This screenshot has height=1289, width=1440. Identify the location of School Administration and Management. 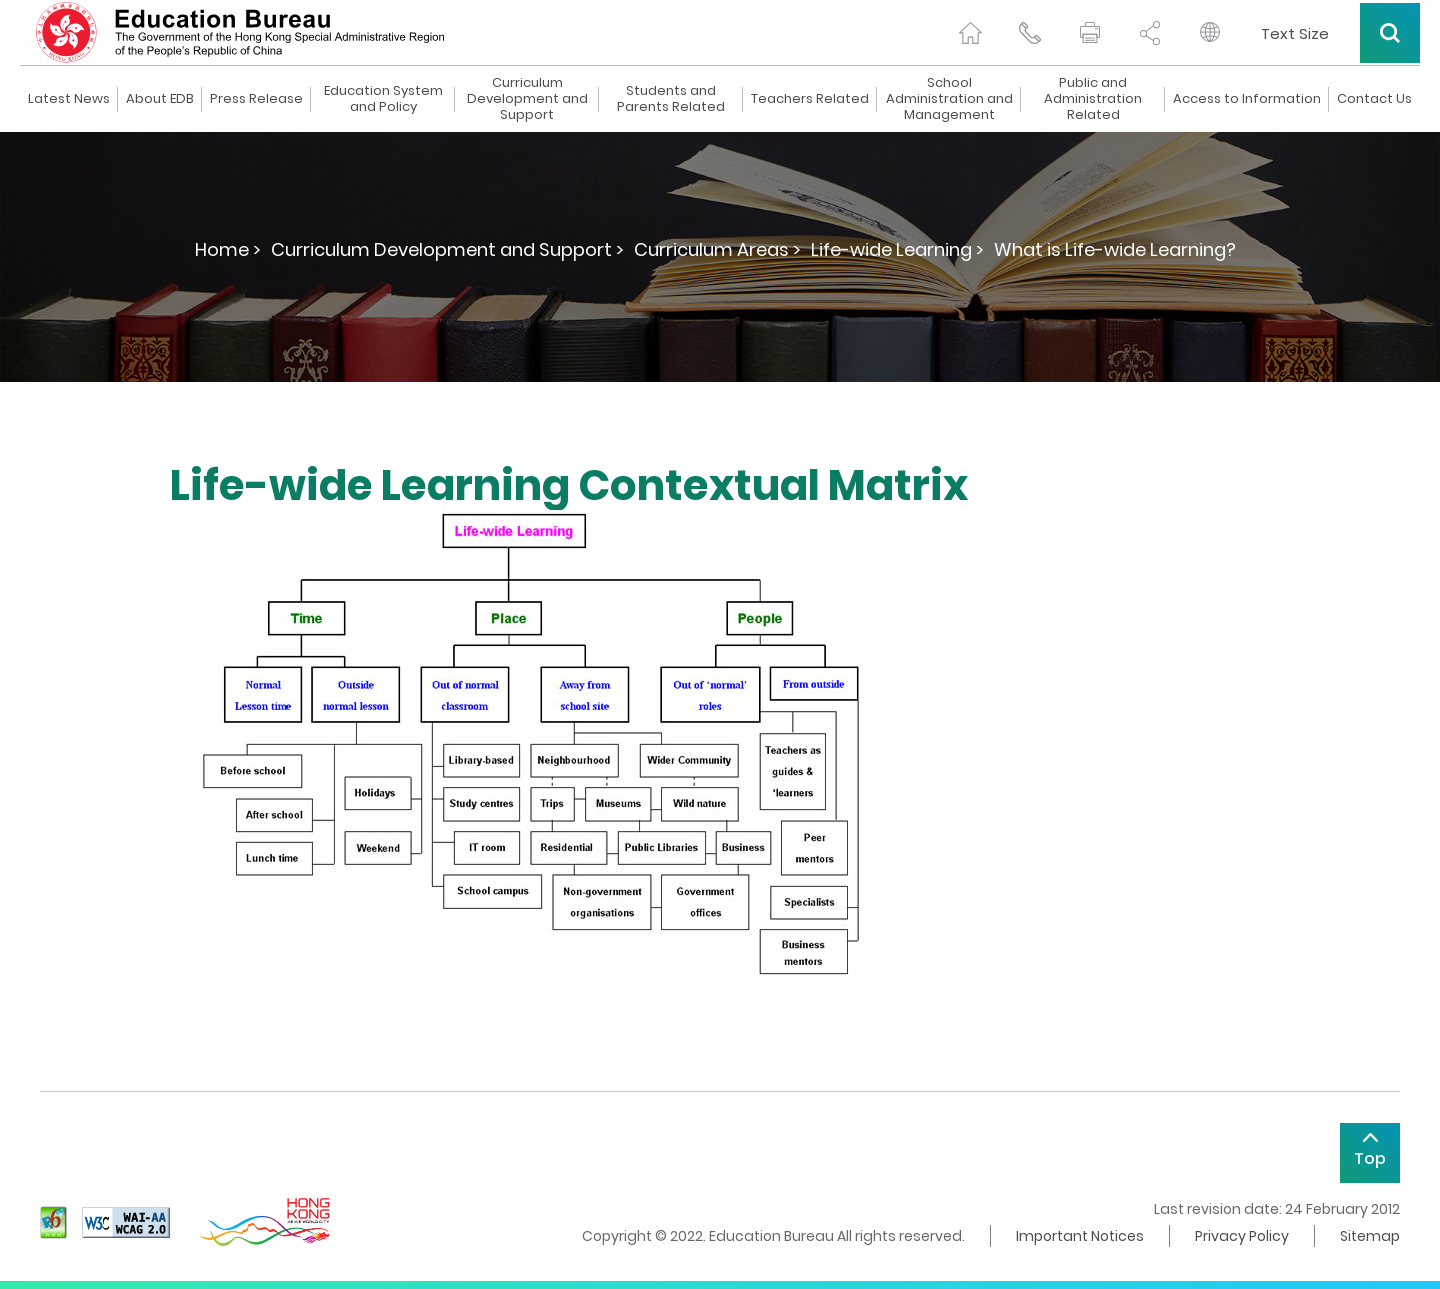
(949, 99).